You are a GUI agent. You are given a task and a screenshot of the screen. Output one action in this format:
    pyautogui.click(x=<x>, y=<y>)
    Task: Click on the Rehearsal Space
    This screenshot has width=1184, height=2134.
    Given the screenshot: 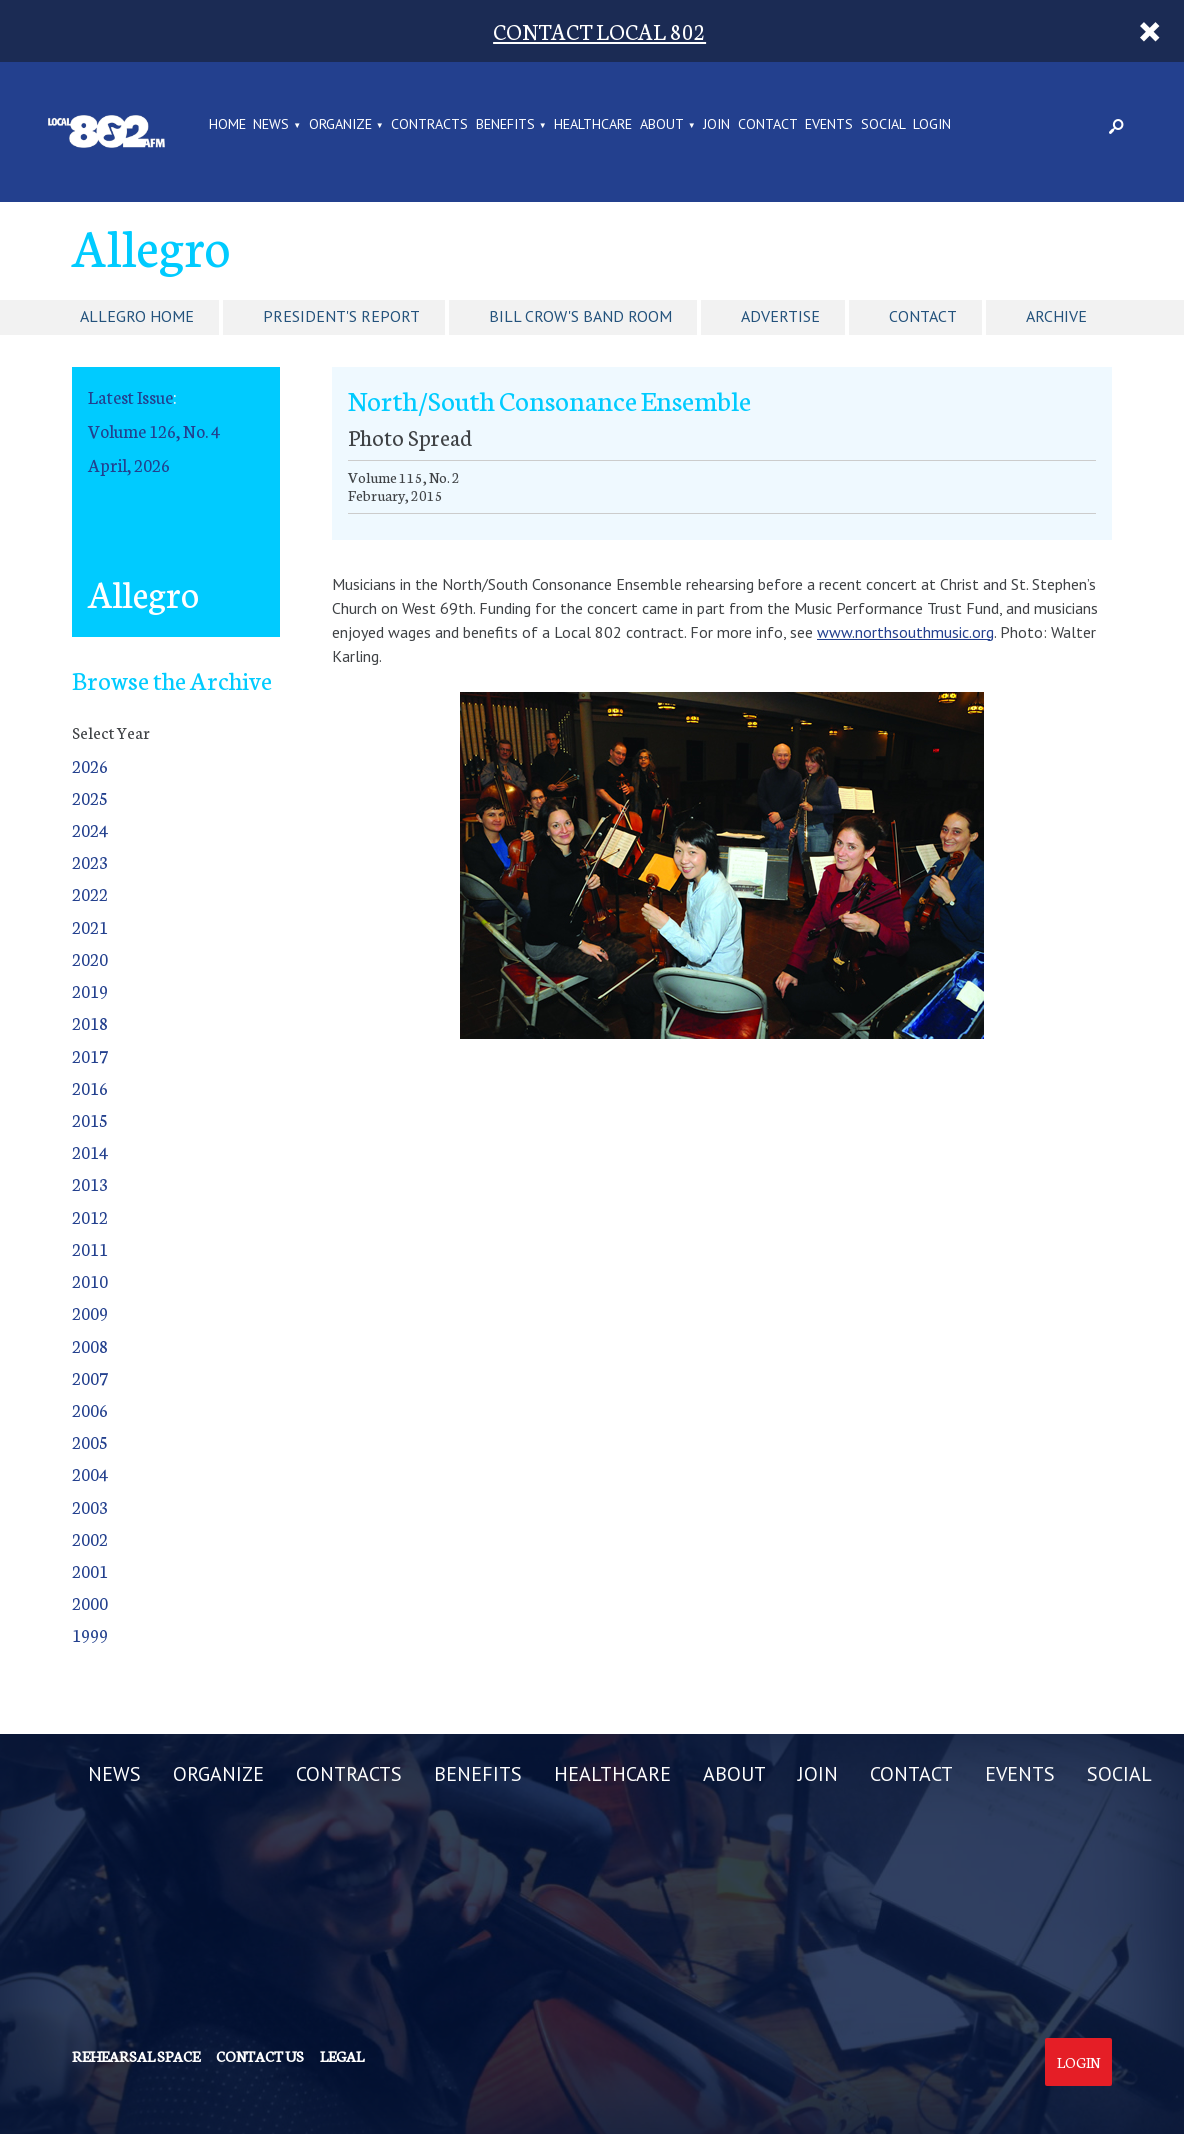 What is the action you would take?
    pyautogui.click(x=136, y=2056)
    